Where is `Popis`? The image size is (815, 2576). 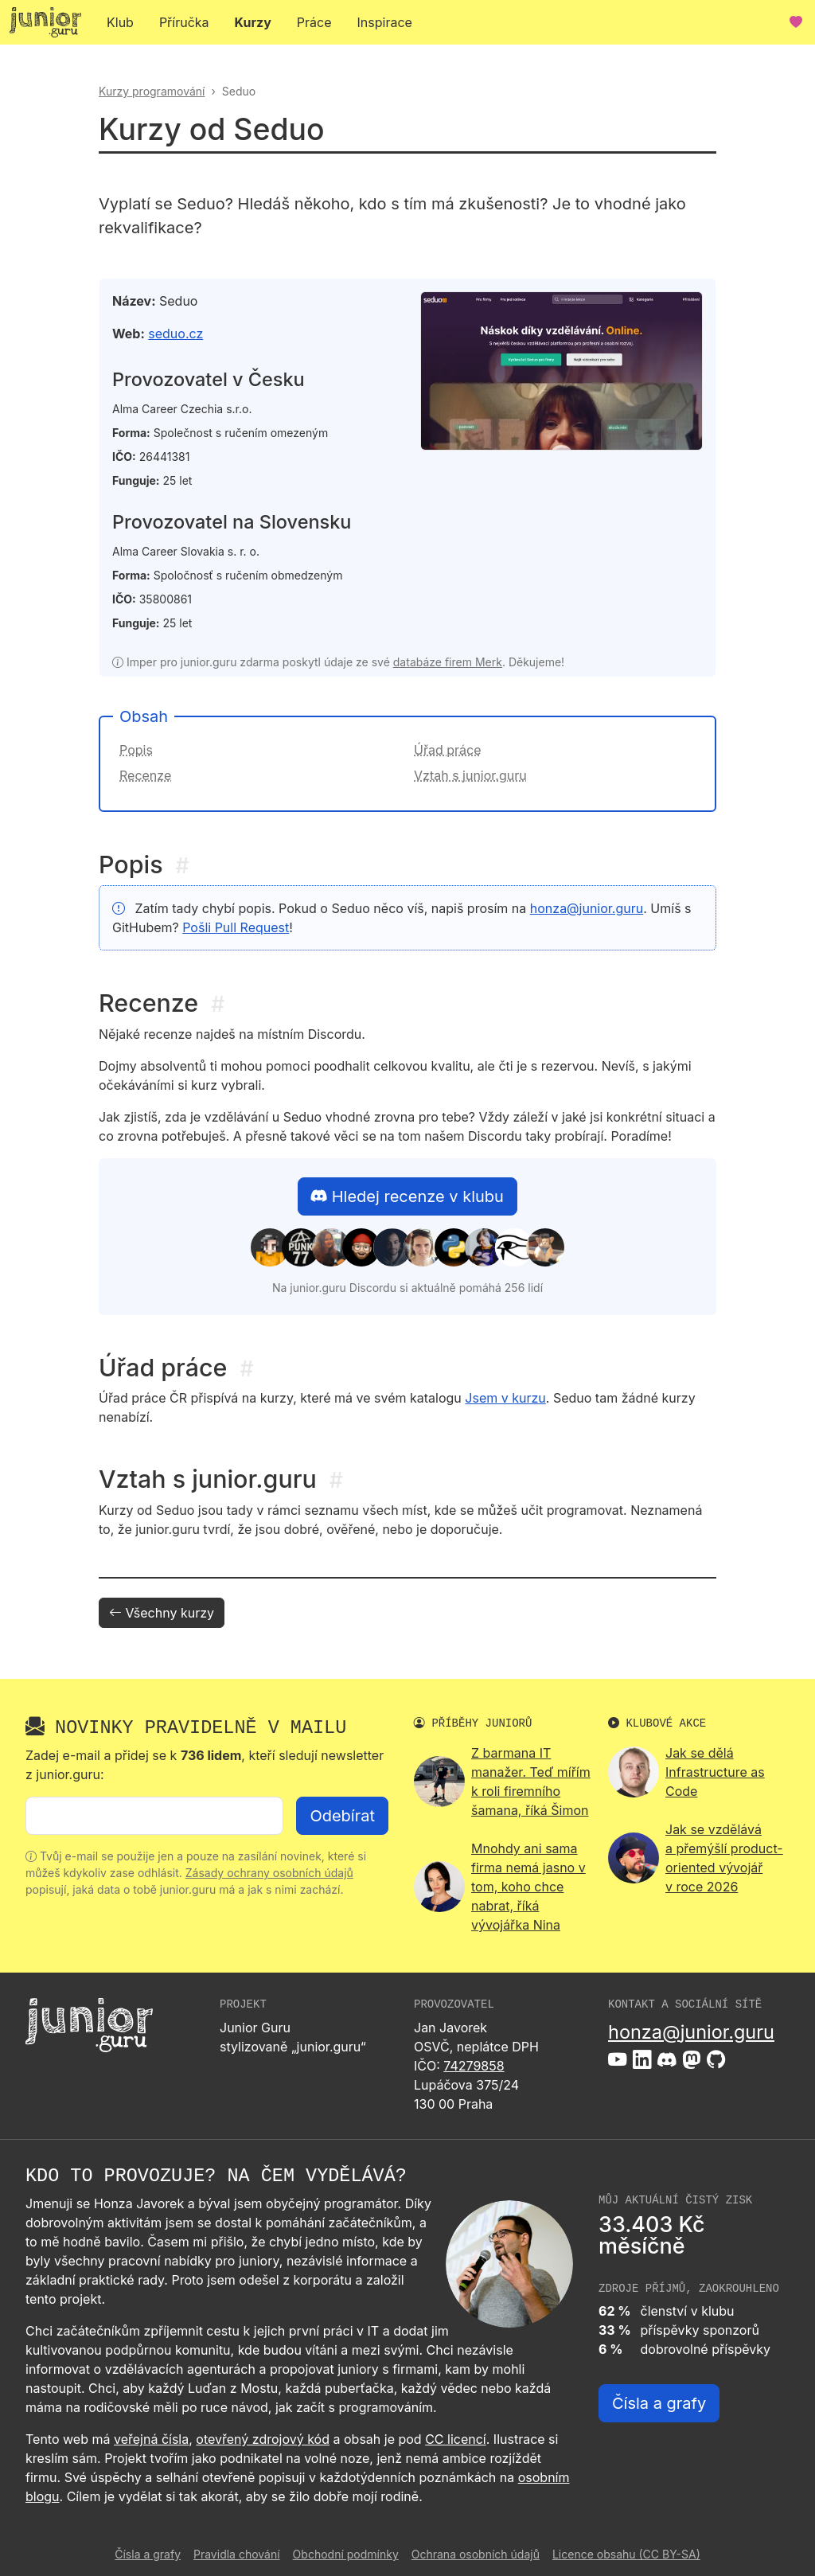 Popis is located at coordinates (136, 750).